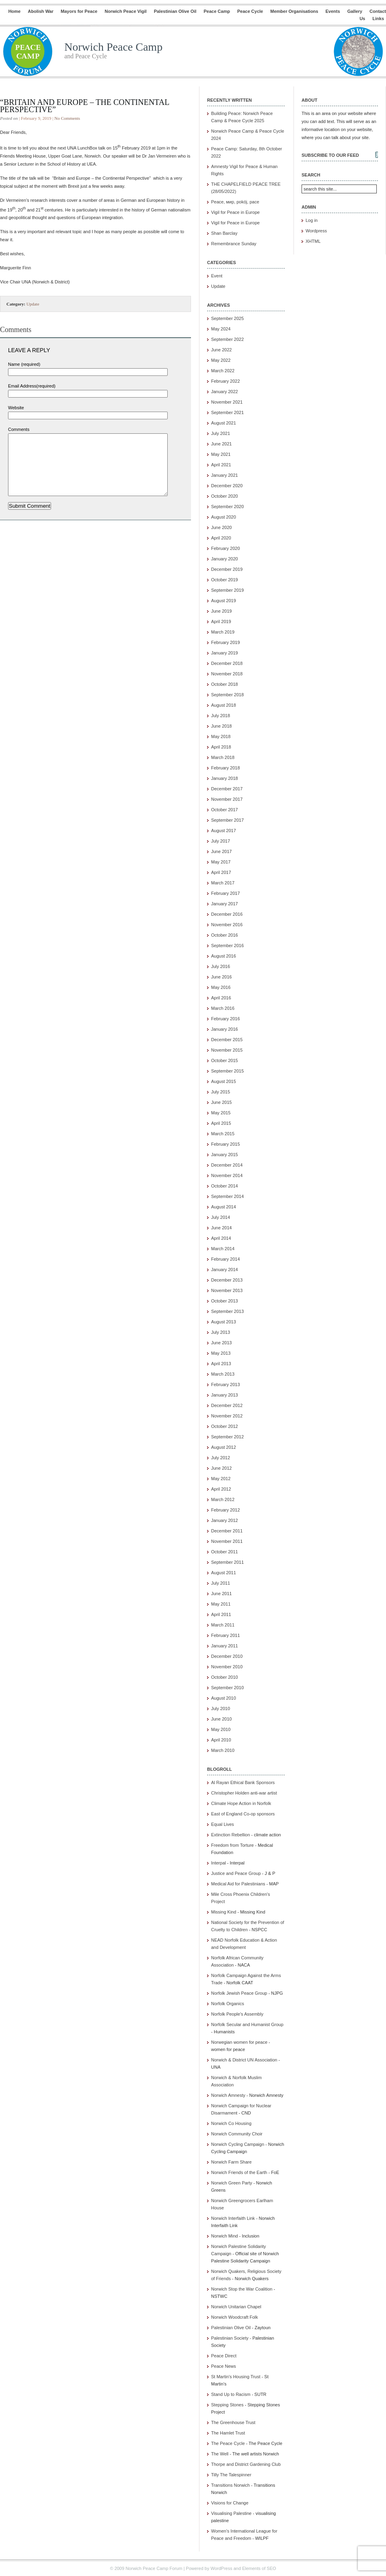  Describe the element at coordinates (378, 18) in the screenshot. I see `Links` at that location.